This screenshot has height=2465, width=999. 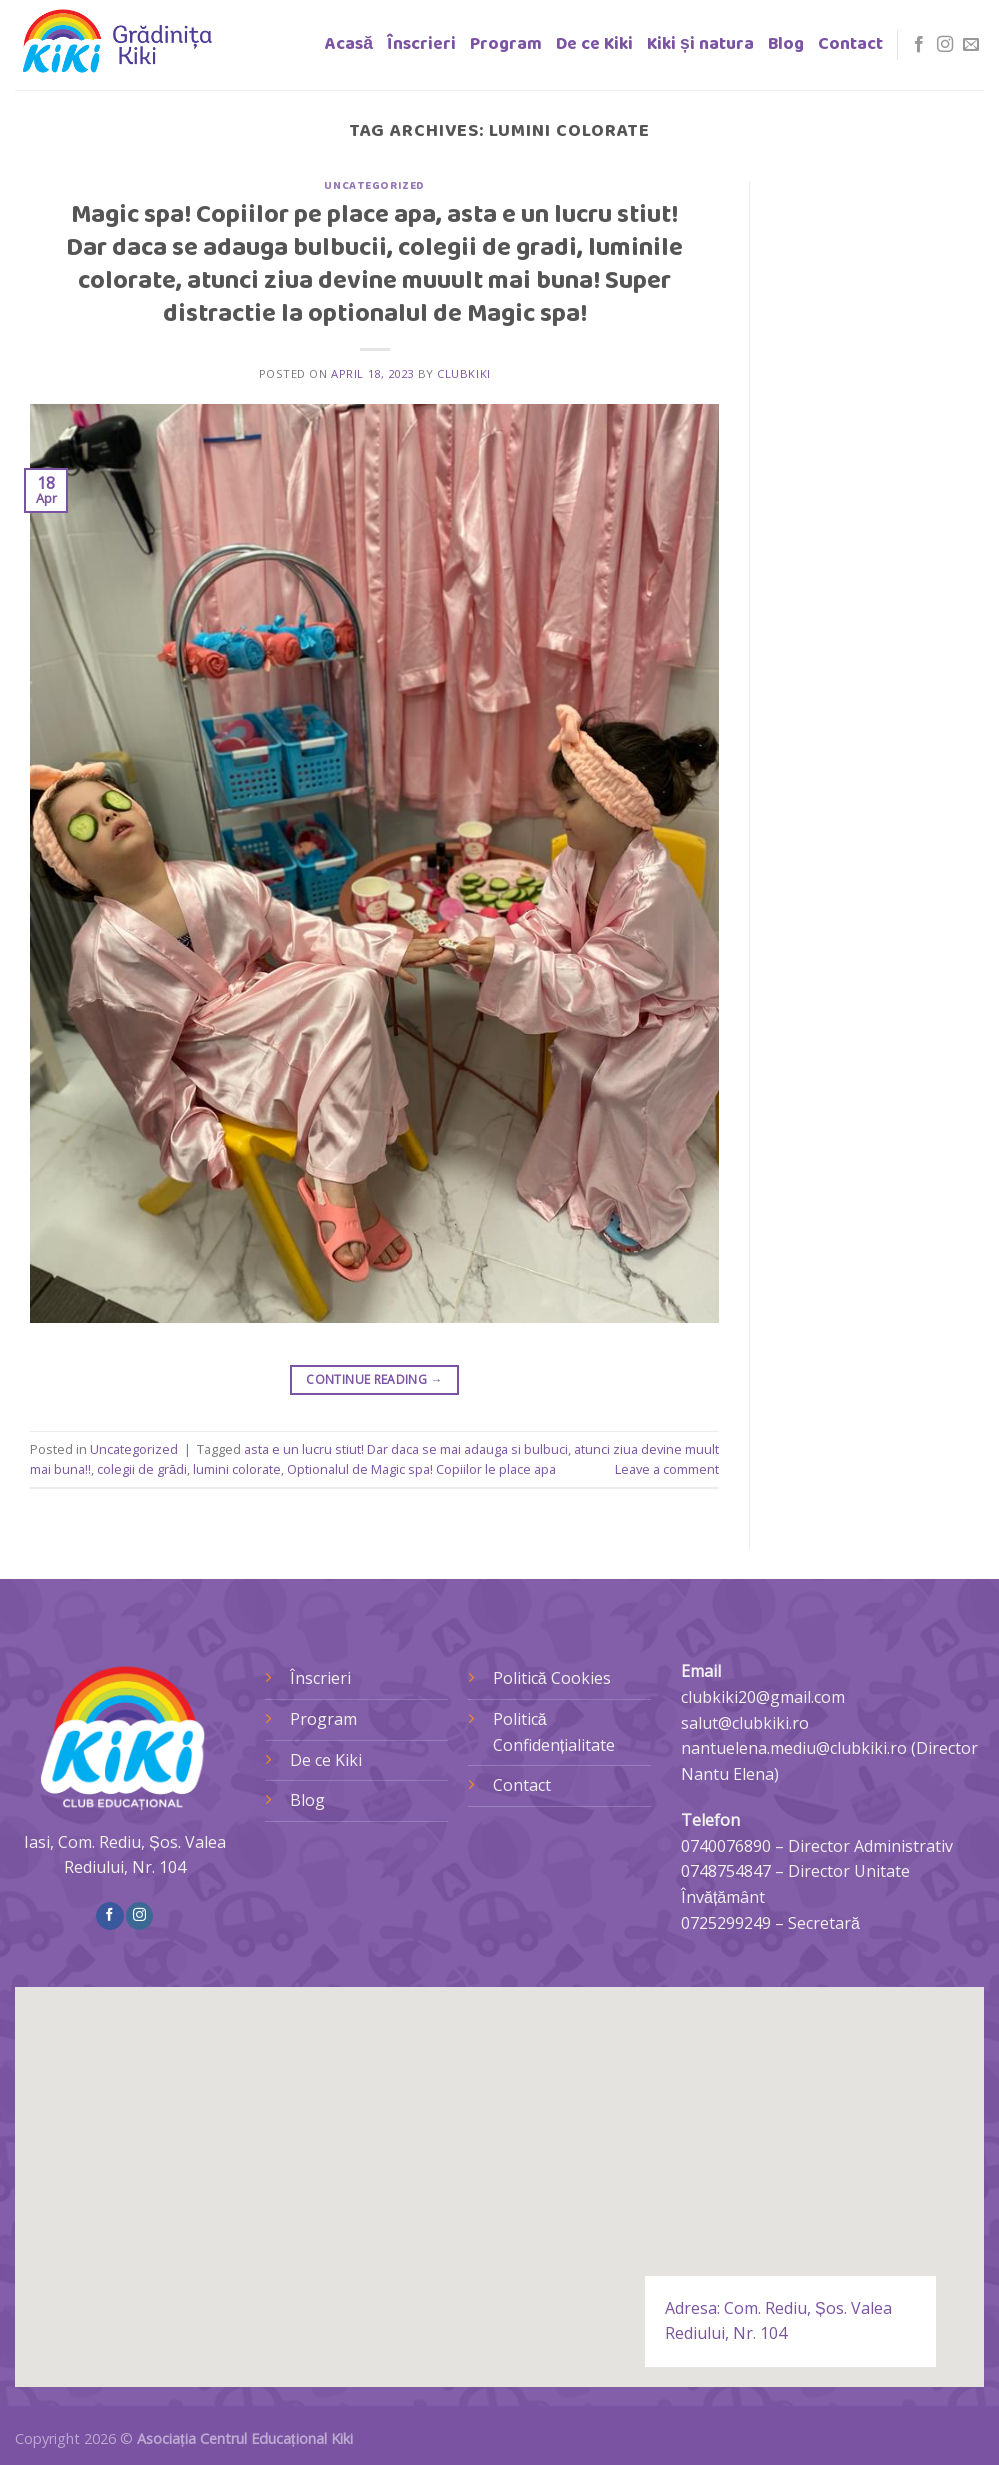 I want to click on [Follow on Instagram], so click(x=945, y=45).